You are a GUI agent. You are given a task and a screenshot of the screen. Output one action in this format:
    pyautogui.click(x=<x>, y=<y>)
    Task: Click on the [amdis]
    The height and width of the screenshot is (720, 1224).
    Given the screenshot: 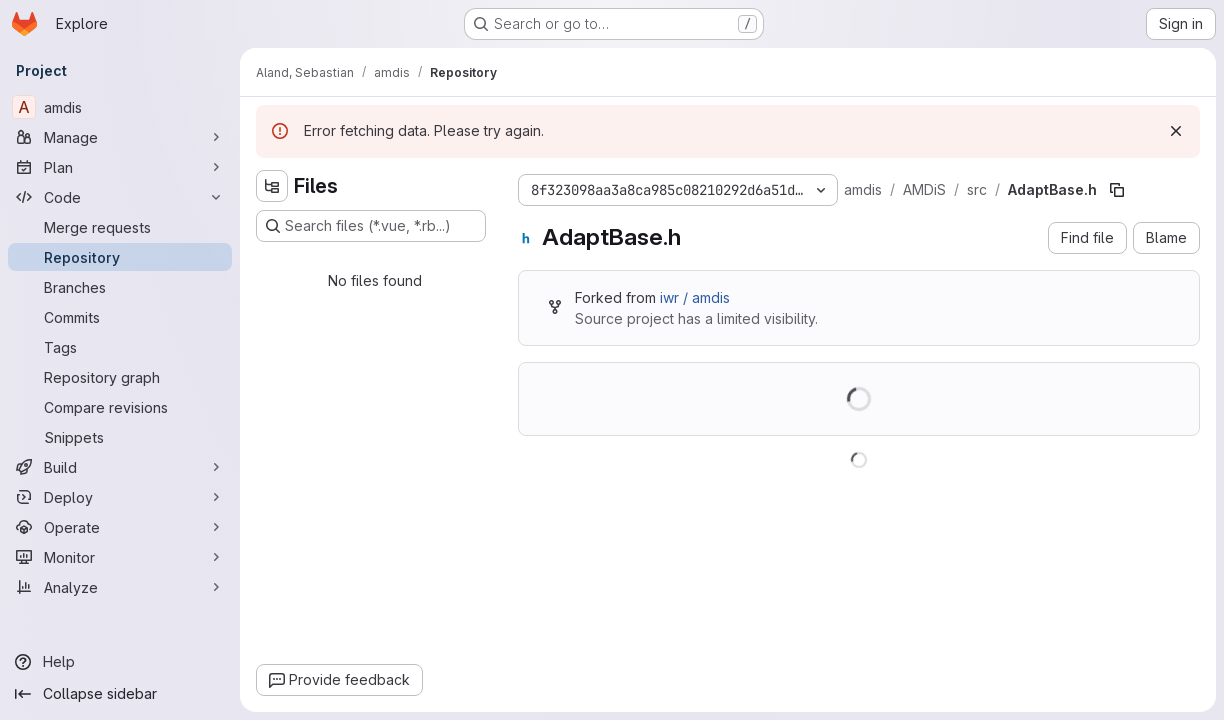 What is the action you would take?
    pyautogui.click(x=120, y=107)
    